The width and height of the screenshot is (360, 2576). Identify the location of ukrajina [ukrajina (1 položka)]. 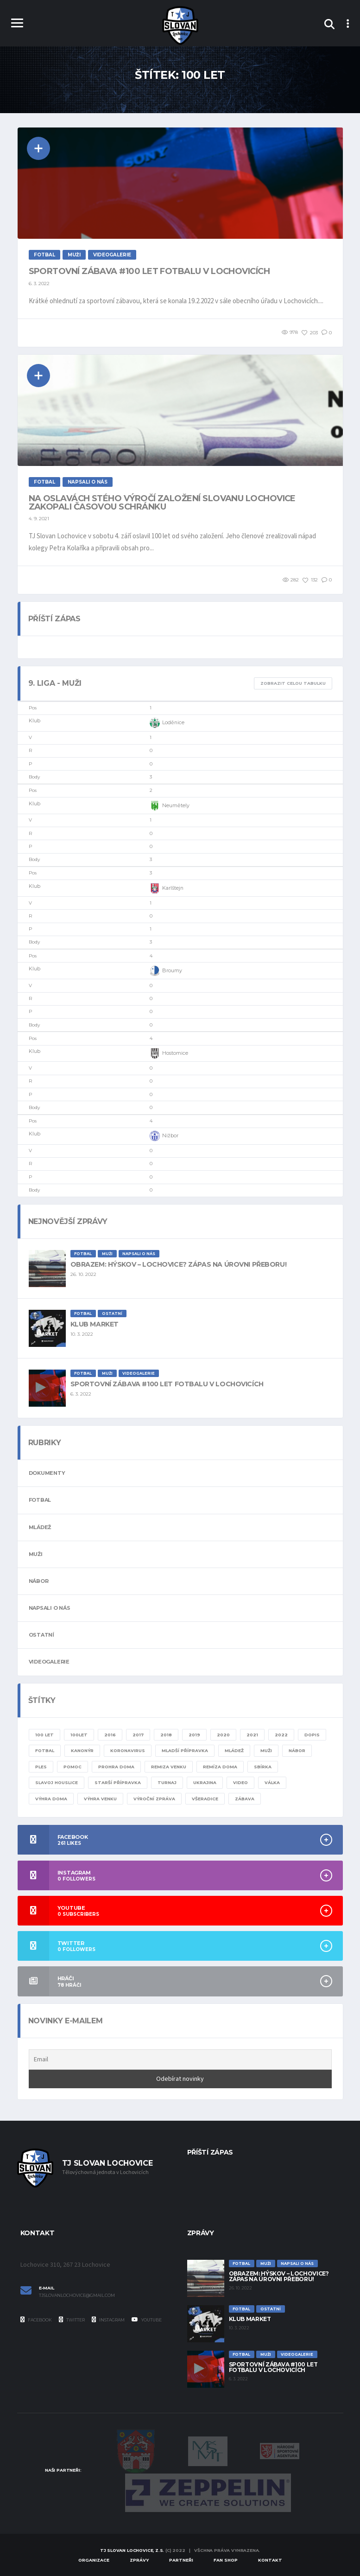
(204, 1782).